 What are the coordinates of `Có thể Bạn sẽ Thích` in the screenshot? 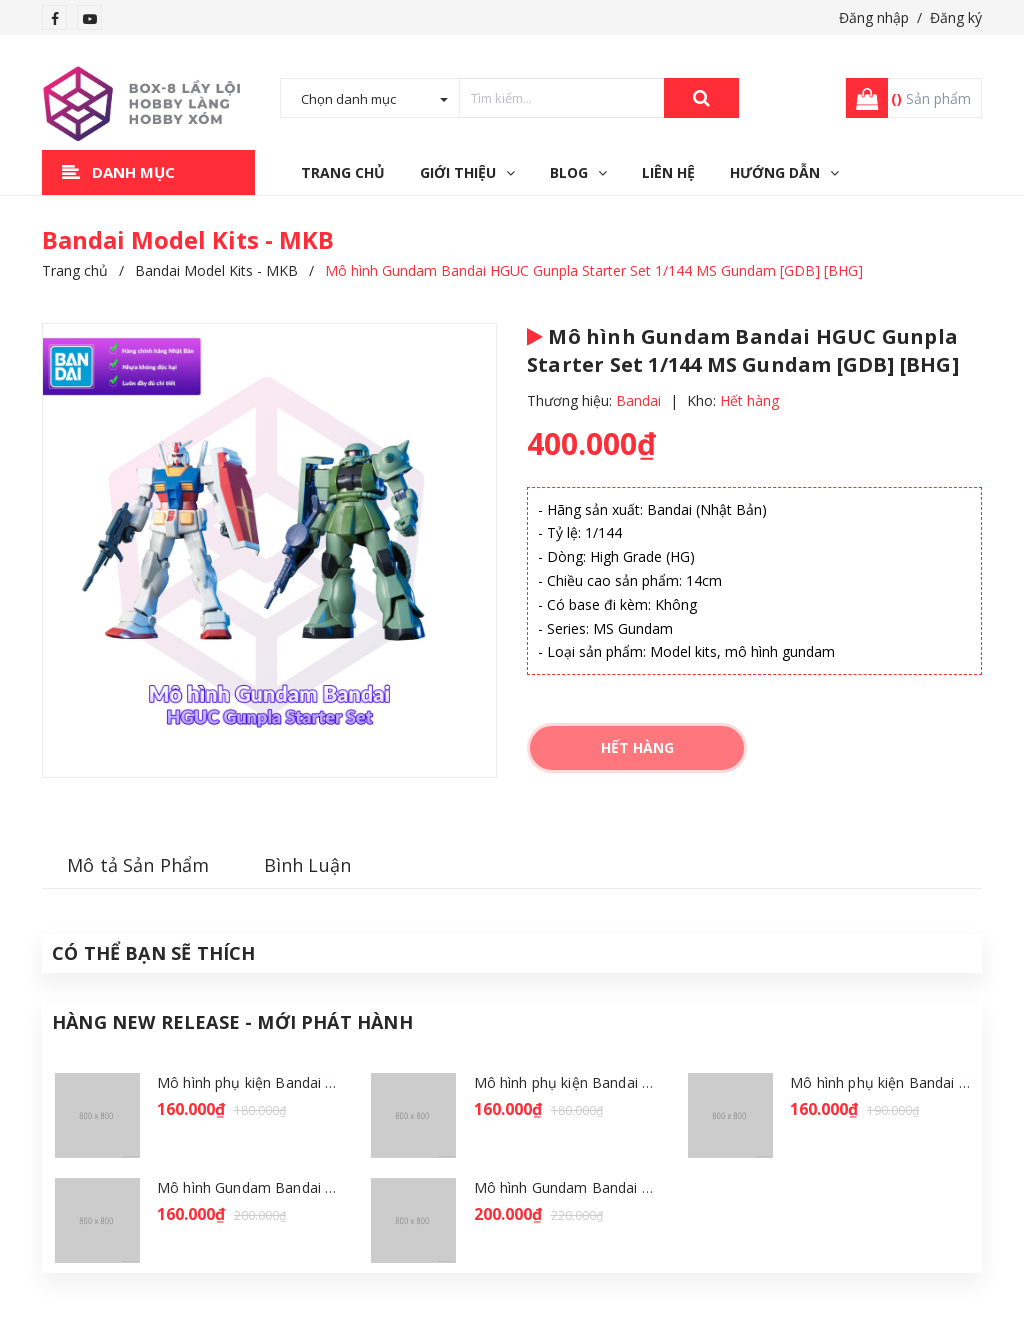 It's located at (153, 953).